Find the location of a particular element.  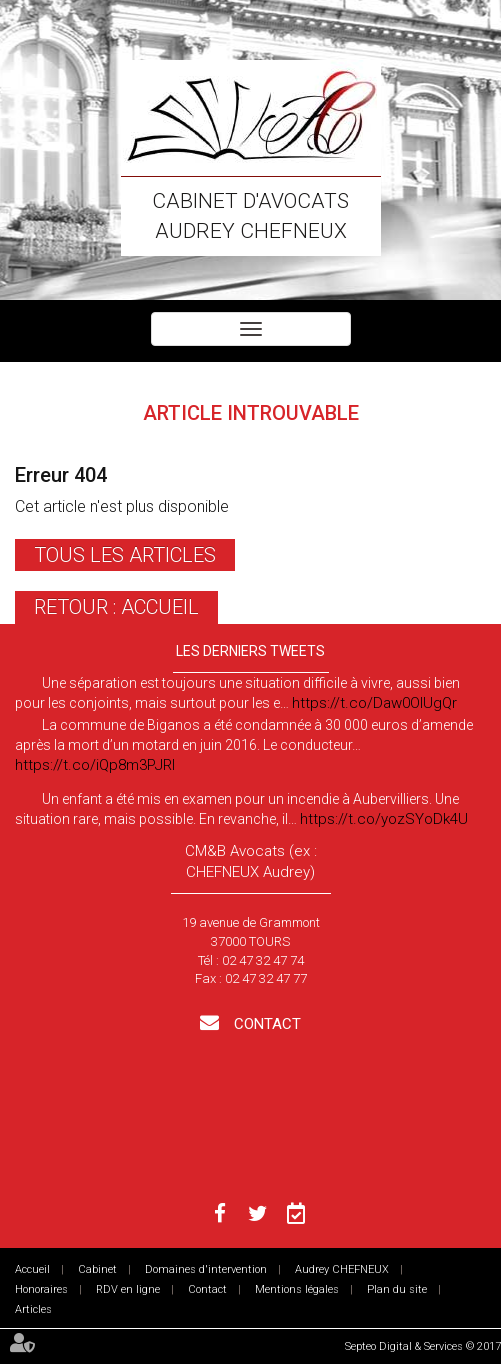

RDV en ligne is located at coordinates (128, 1289).